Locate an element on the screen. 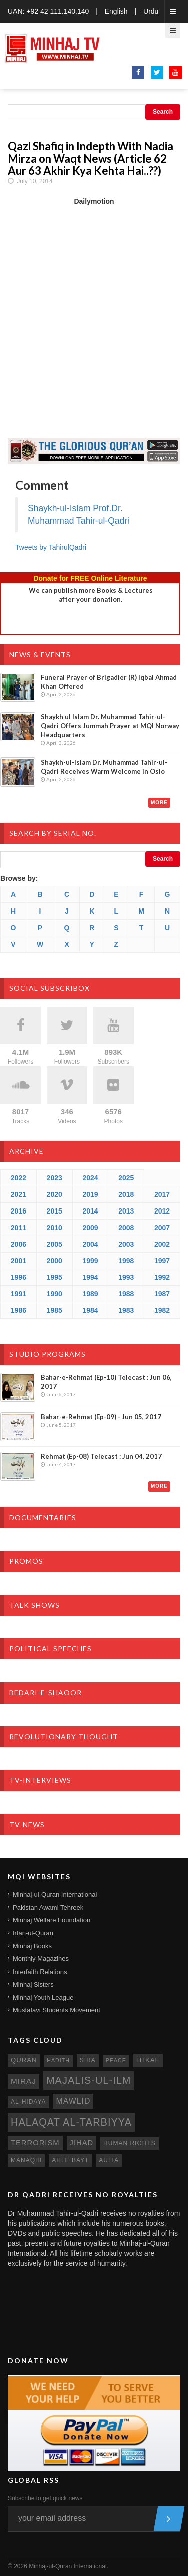 The width and height of the screenshot is (188, 2576). quran is located at coordinates (24, 2060).